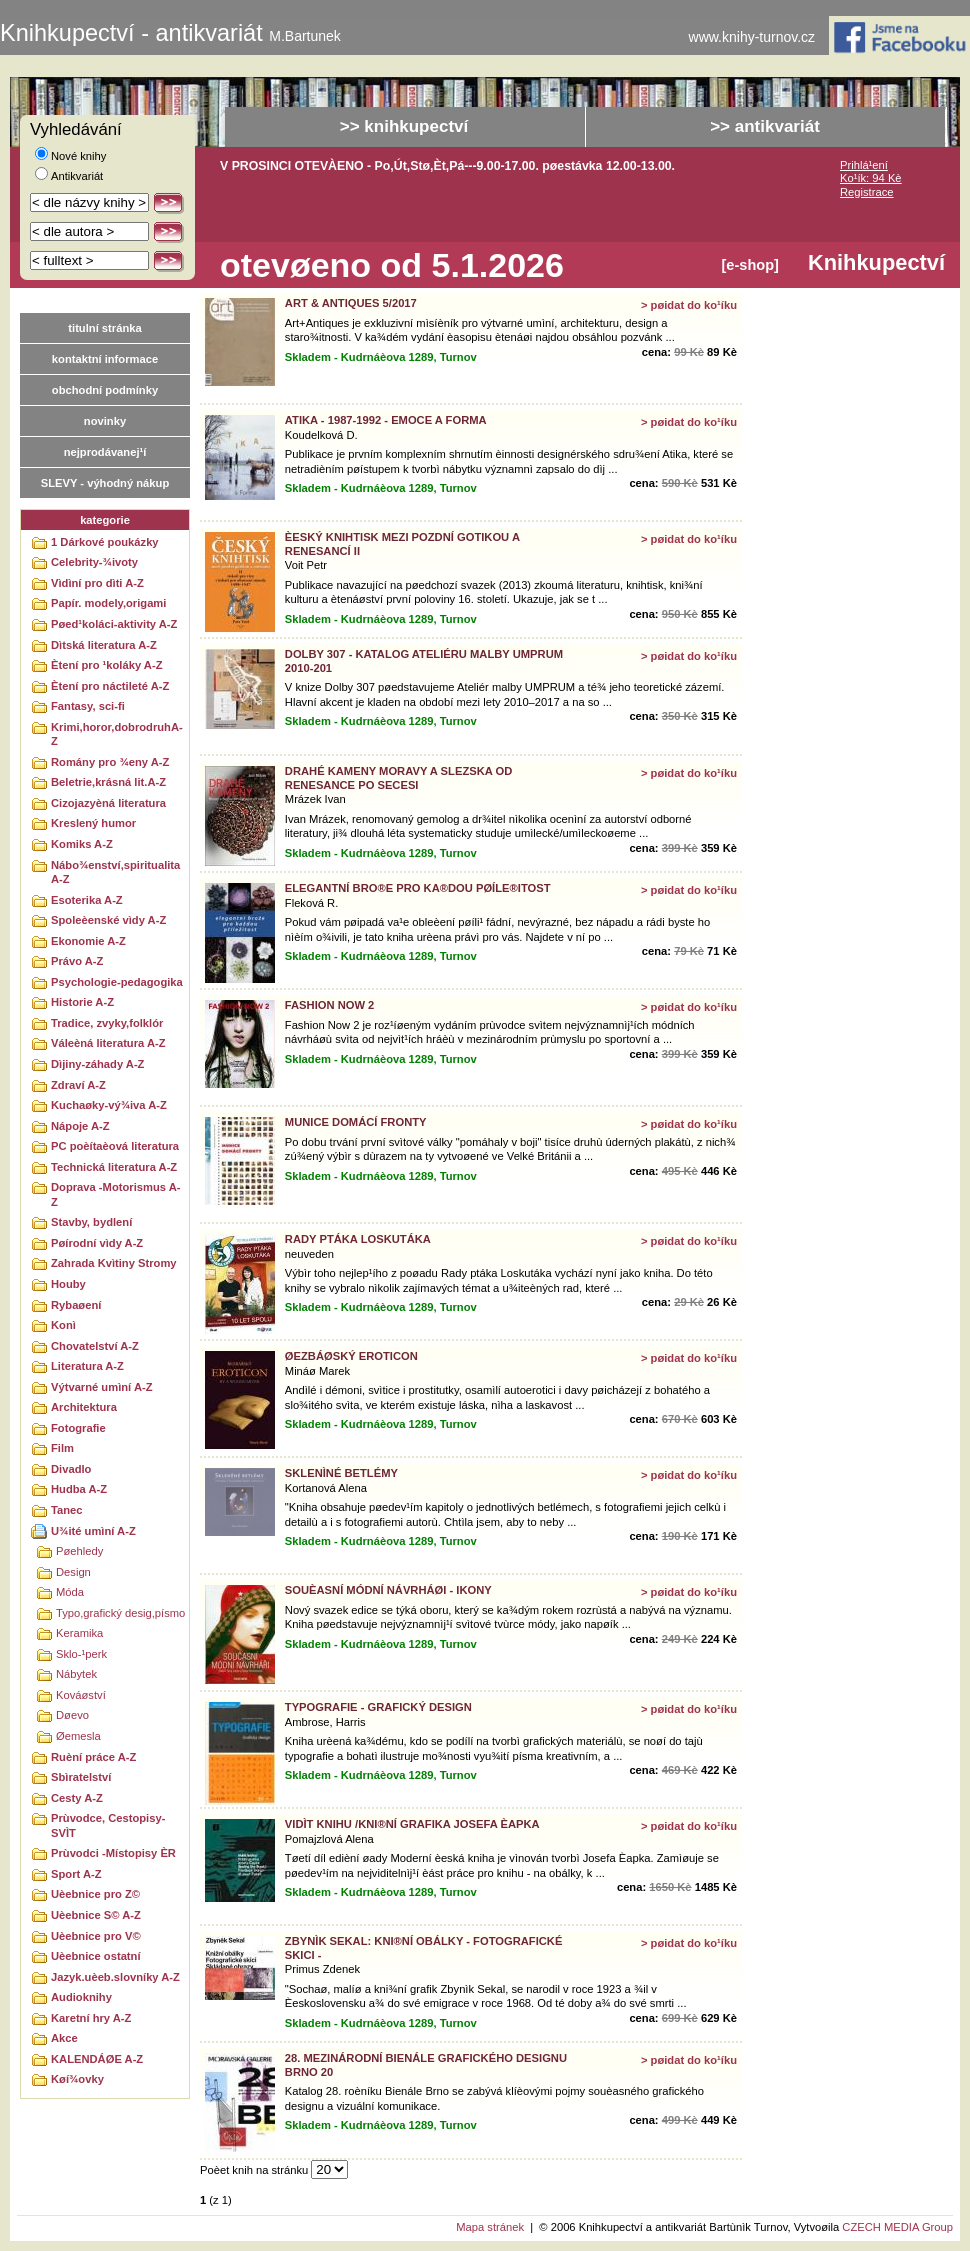 Image resolution: width=970 pixels, height=2251 pixels. What do you see at coordinates (63, 1325) in the screenshot?
I see `Konì` at bounding box center [63, 1325].